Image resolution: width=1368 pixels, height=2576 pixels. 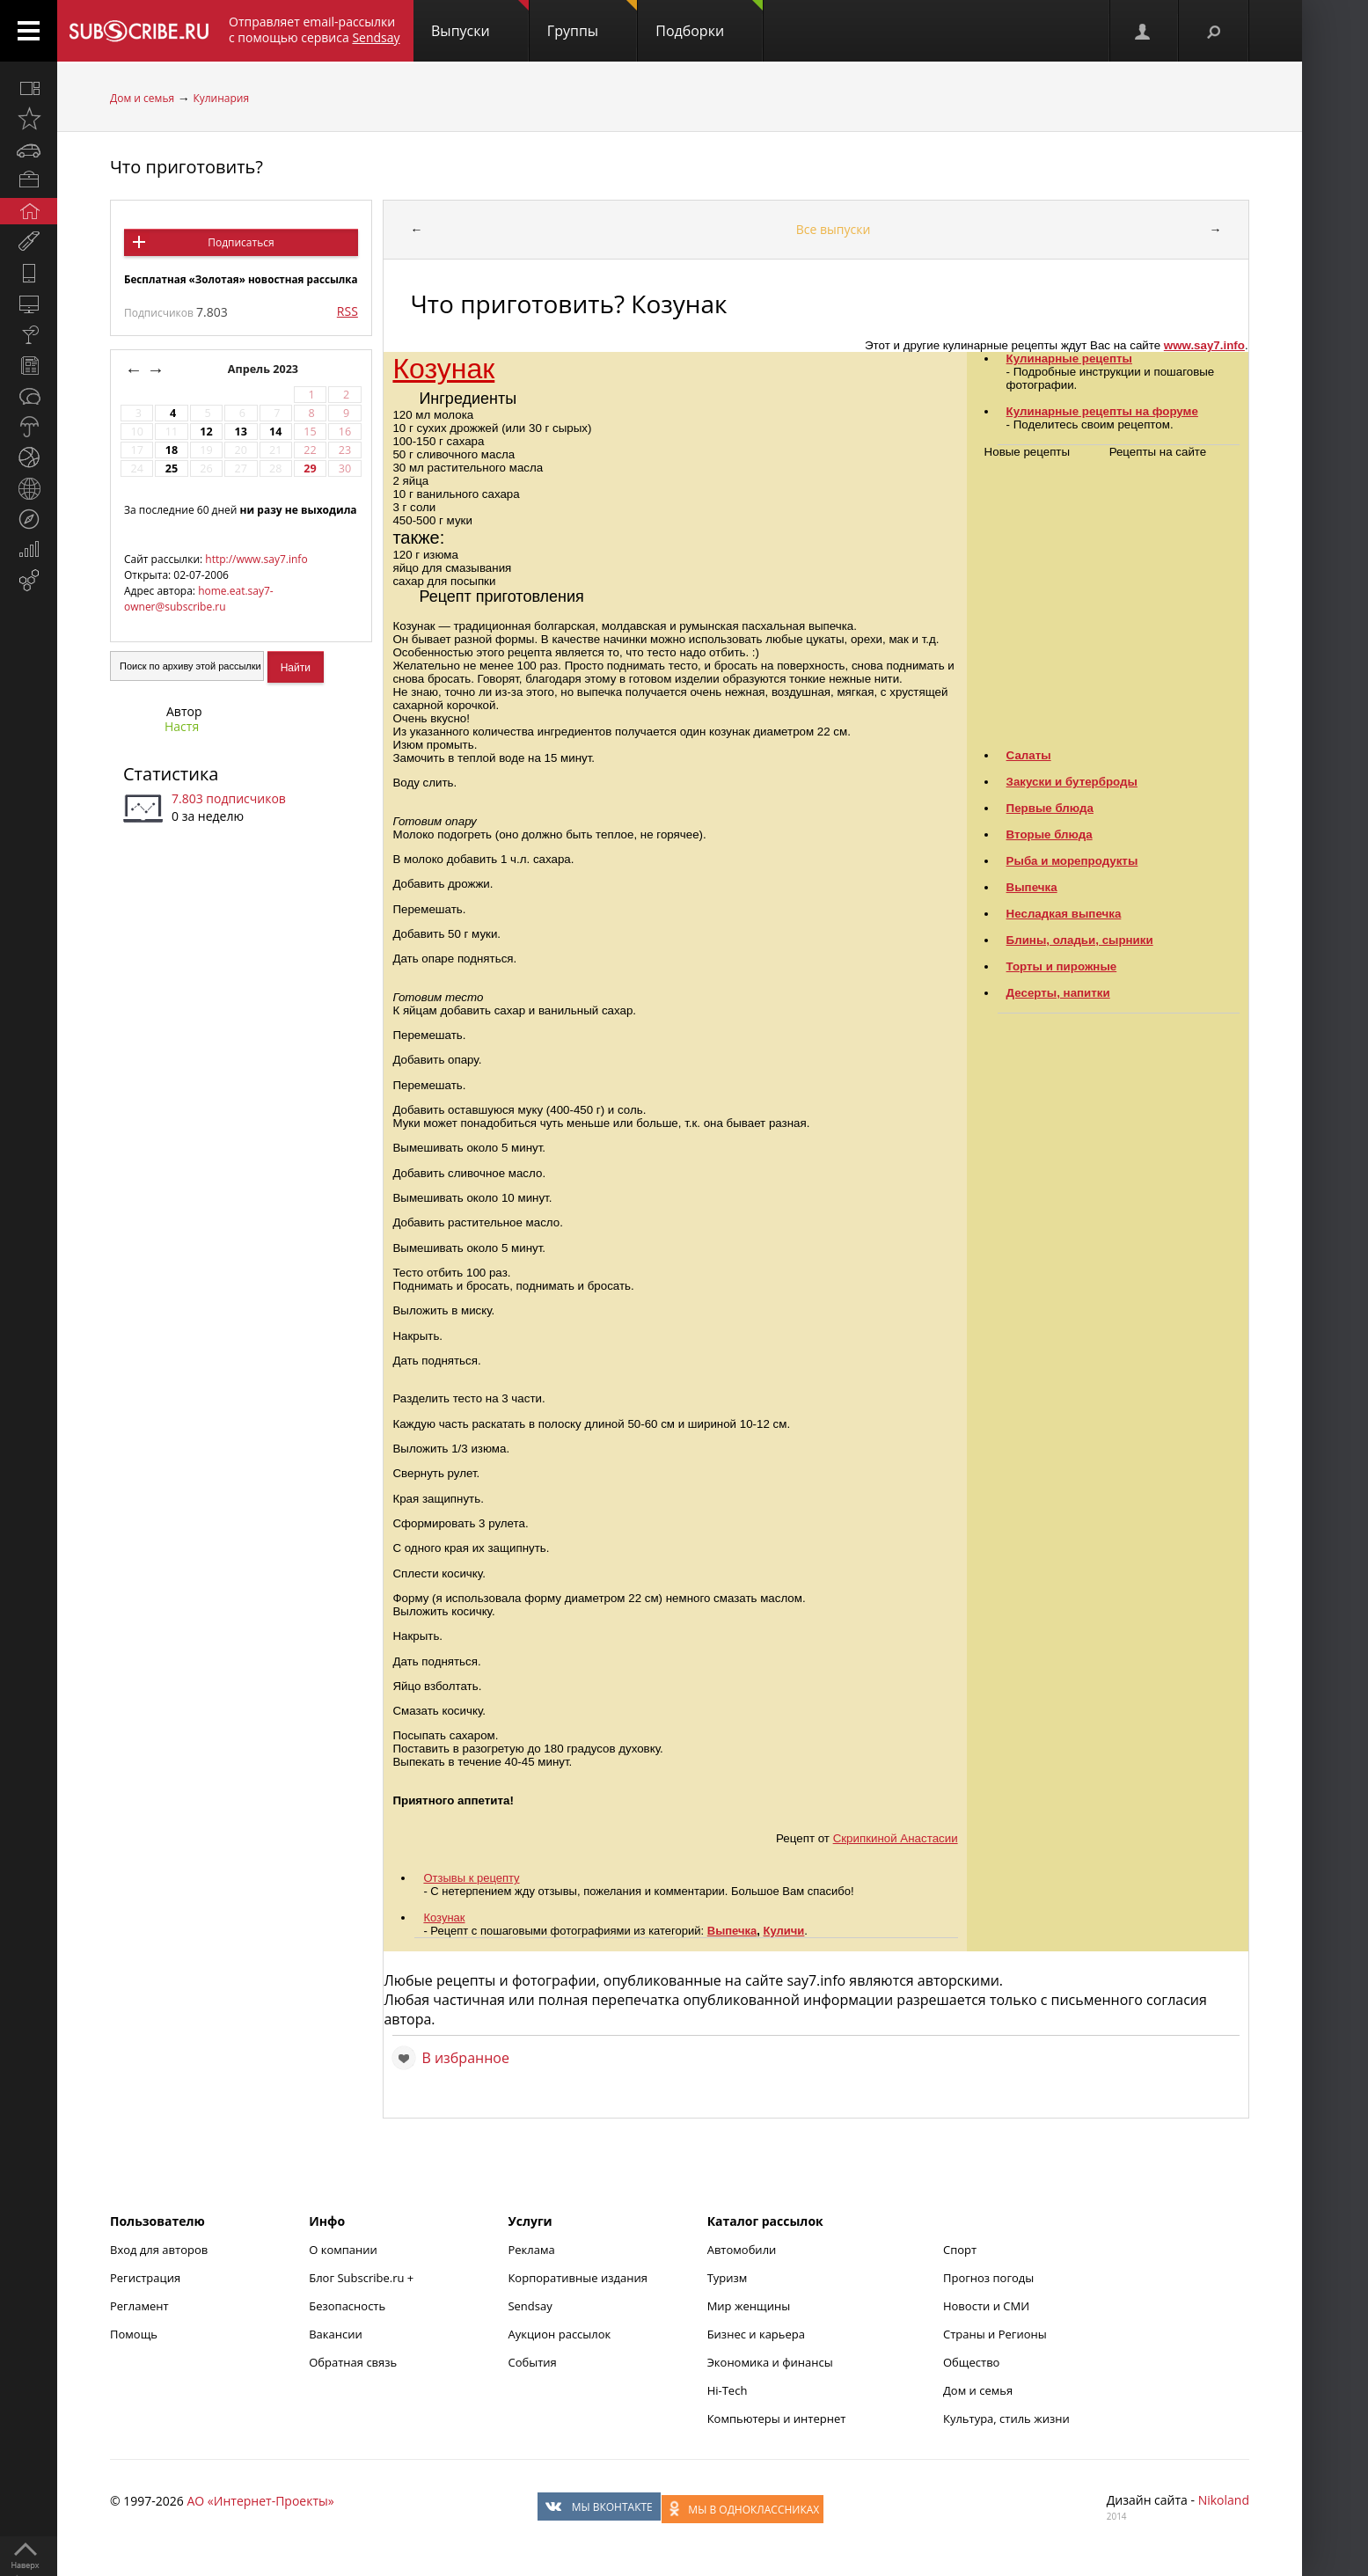 What do you see at coordinates (559, 2334) in the screenshot?
I see `Аукцион рассылок` at bounding box center [559, 2334].